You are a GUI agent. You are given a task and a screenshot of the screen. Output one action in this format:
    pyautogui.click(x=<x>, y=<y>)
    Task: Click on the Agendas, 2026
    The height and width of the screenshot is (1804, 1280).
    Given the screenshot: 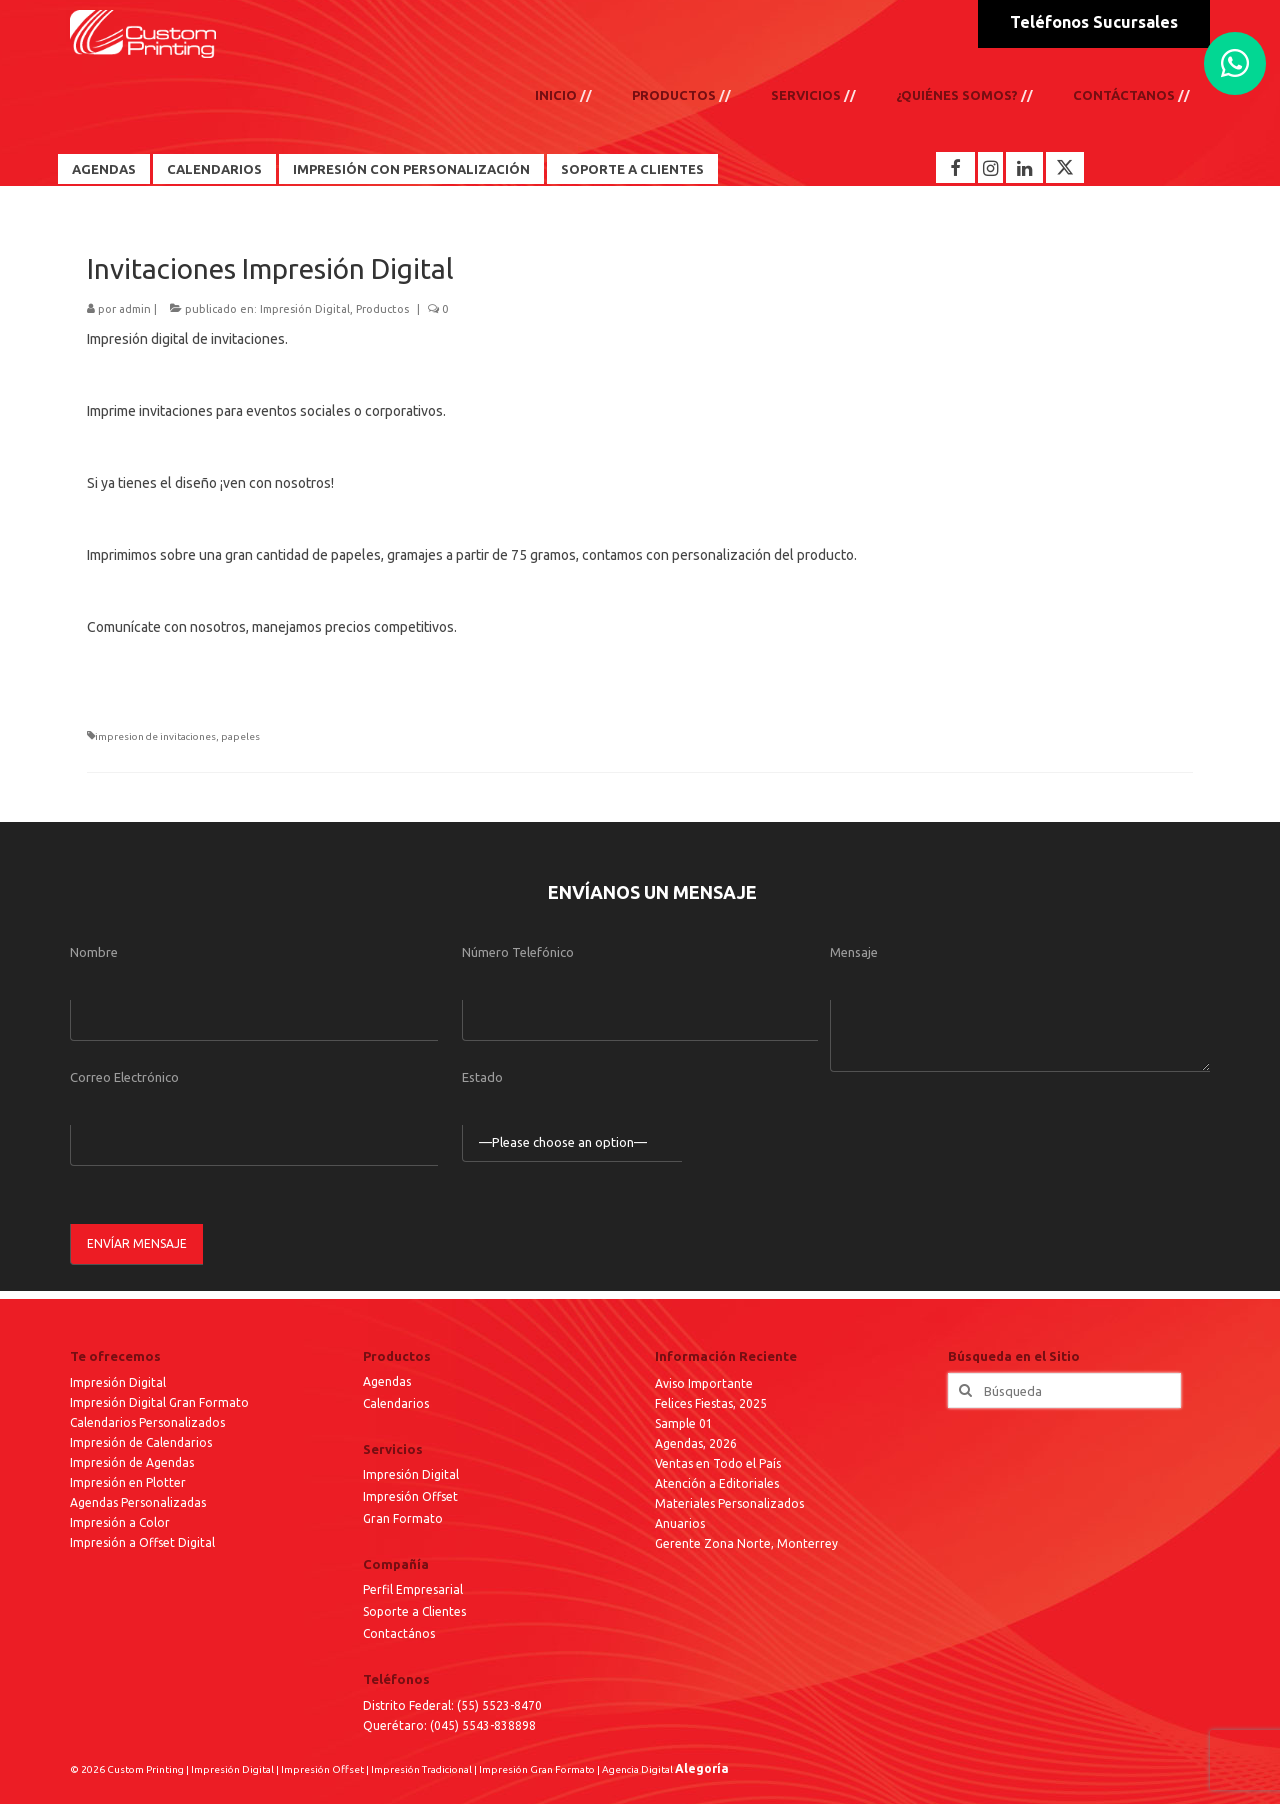 What is the action you would take?
    pyautogui.click(x=696, y=1443)
    